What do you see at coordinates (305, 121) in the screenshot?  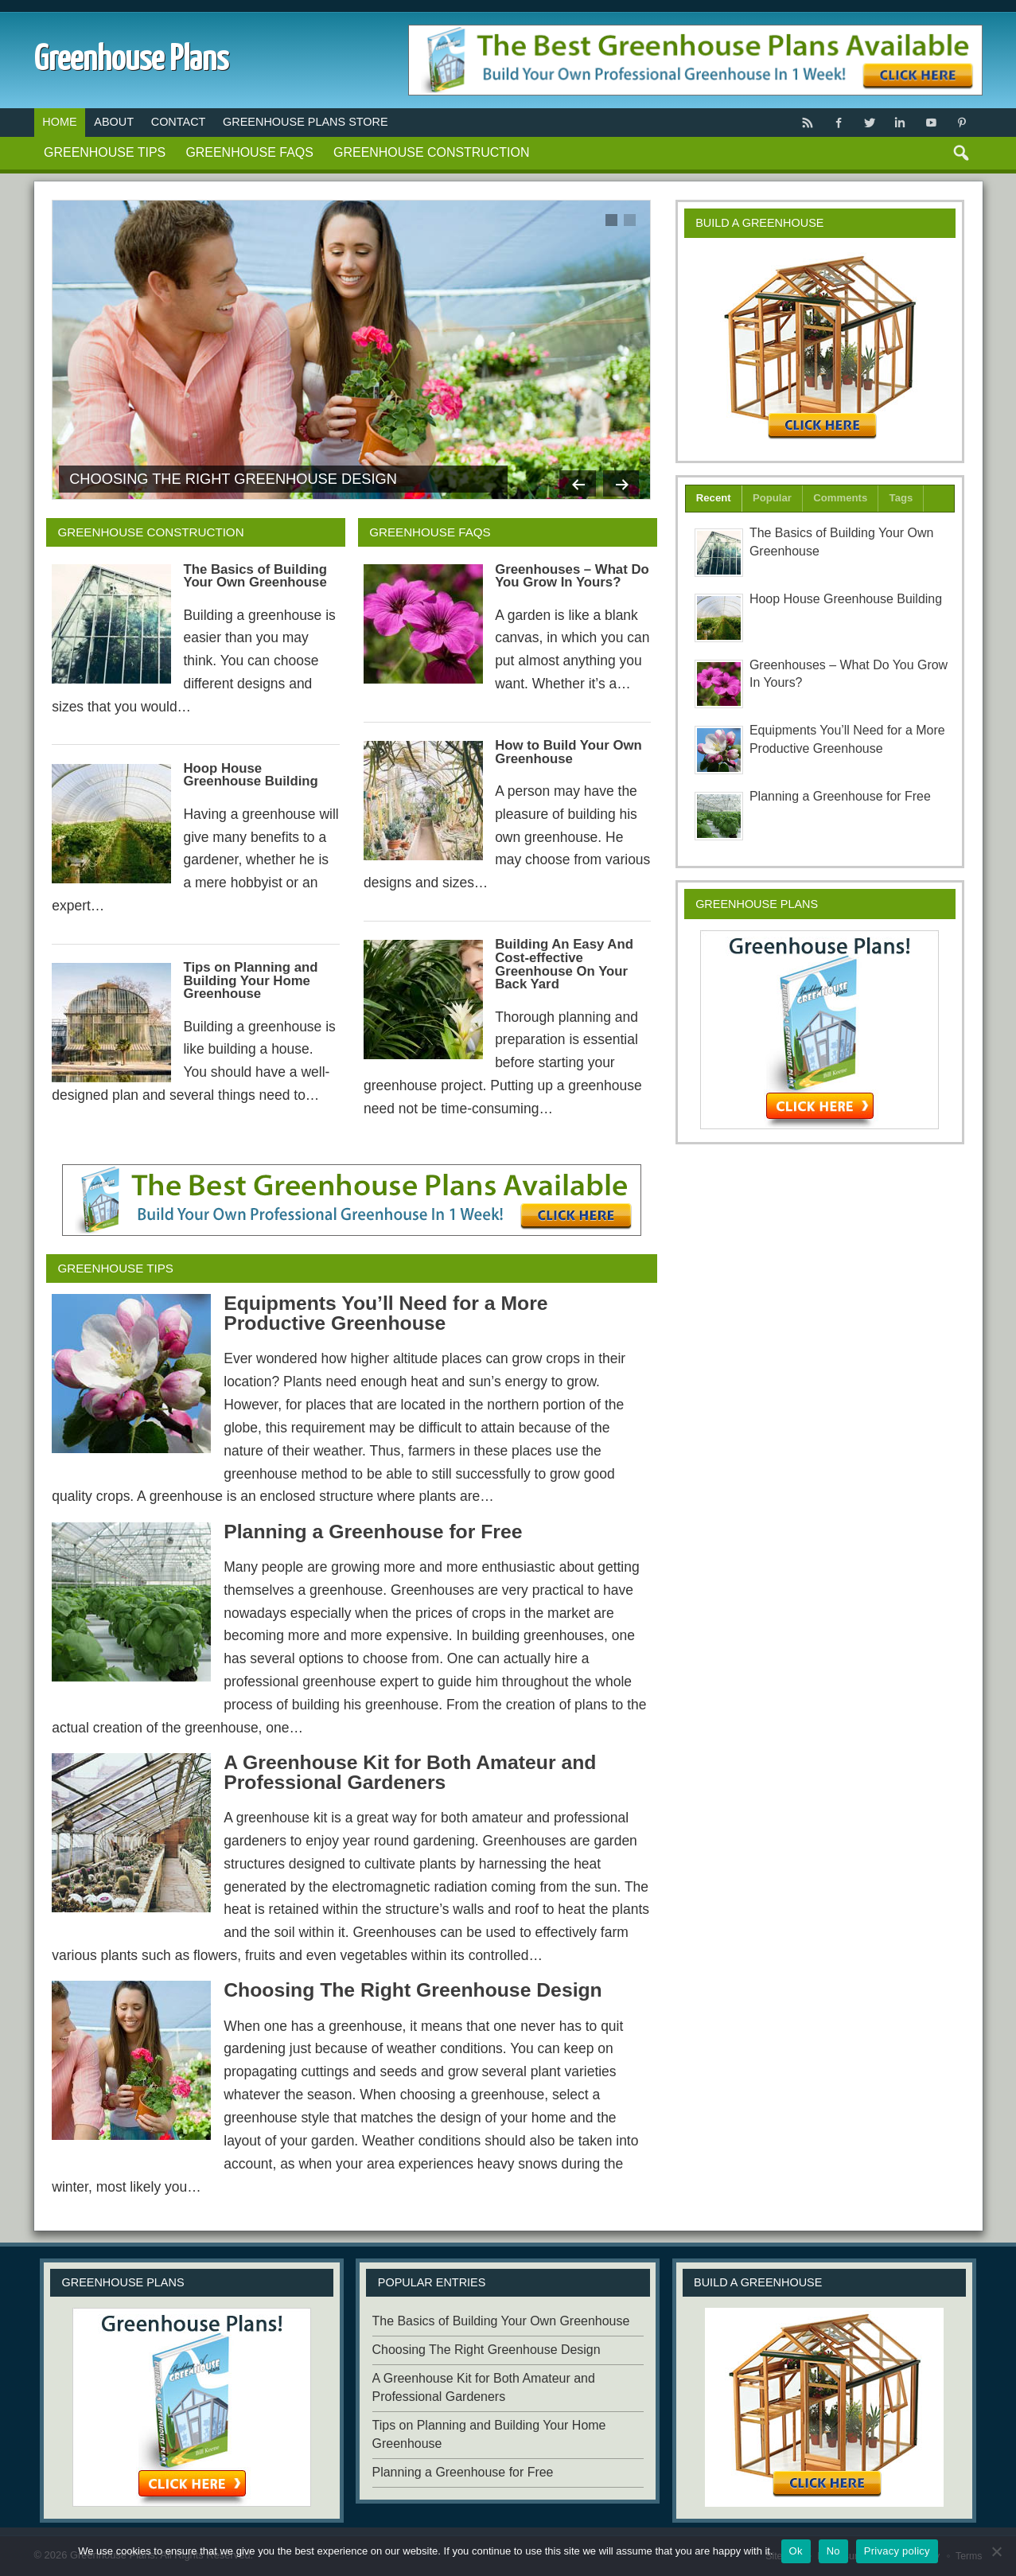 I see `Greenhouse Plans Store` at bounding box center [305, 121].